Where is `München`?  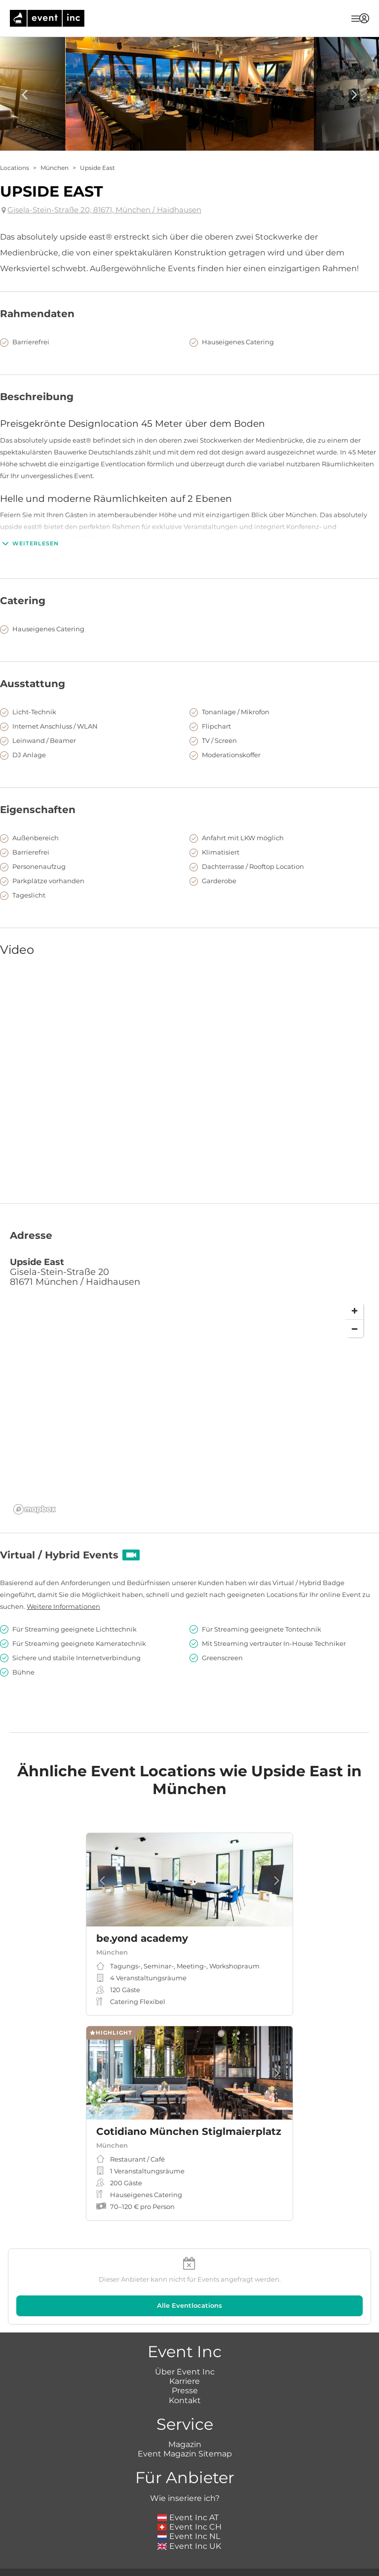 München is located at coordinates (54, 167).